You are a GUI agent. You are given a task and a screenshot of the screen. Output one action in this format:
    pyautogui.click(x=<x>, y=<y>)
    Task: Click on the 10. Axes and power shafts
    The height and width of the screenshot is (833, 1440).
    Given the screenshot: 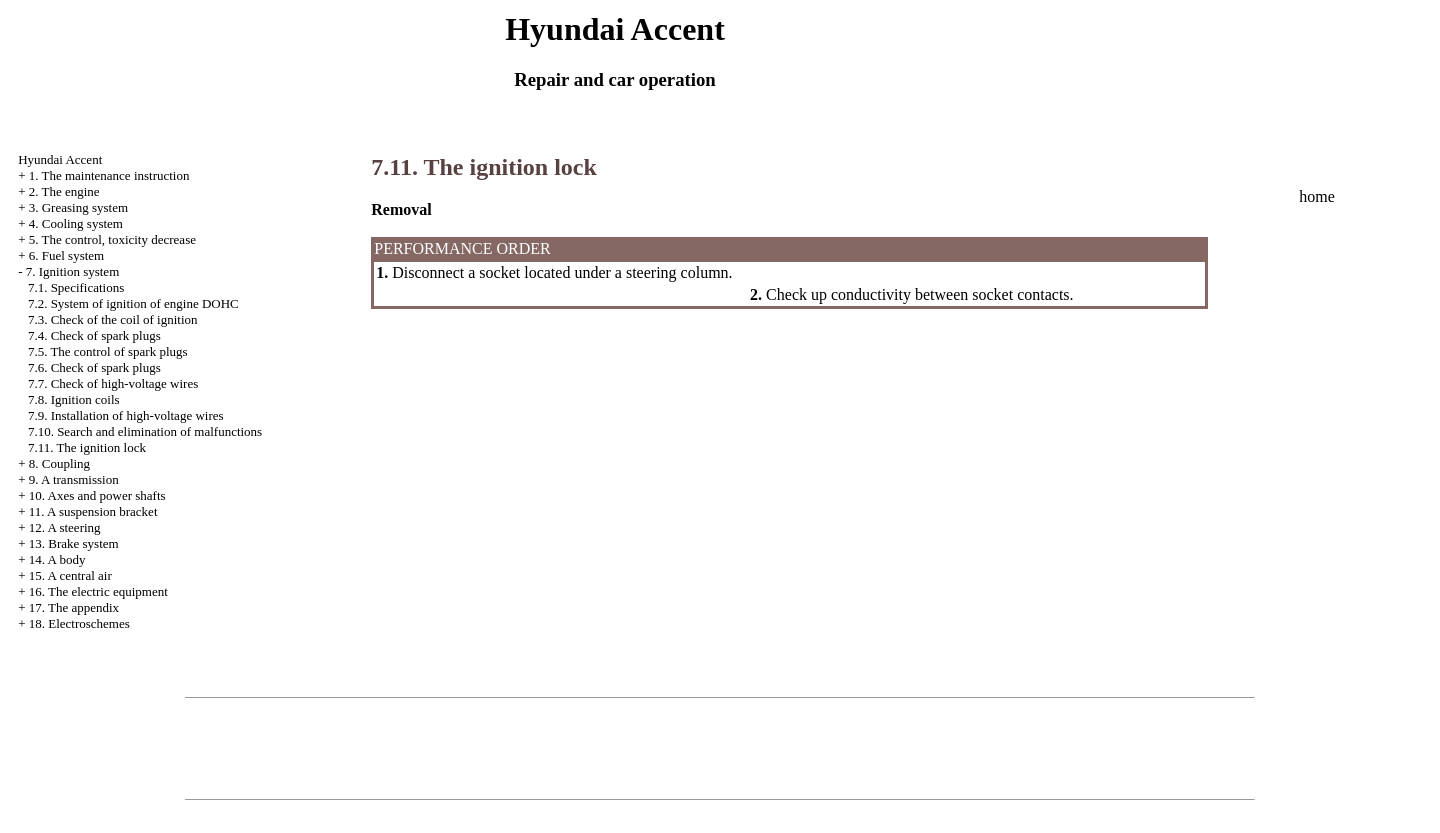 What is the action you would take?
    pyautogui.click(x=97, y=495)
    